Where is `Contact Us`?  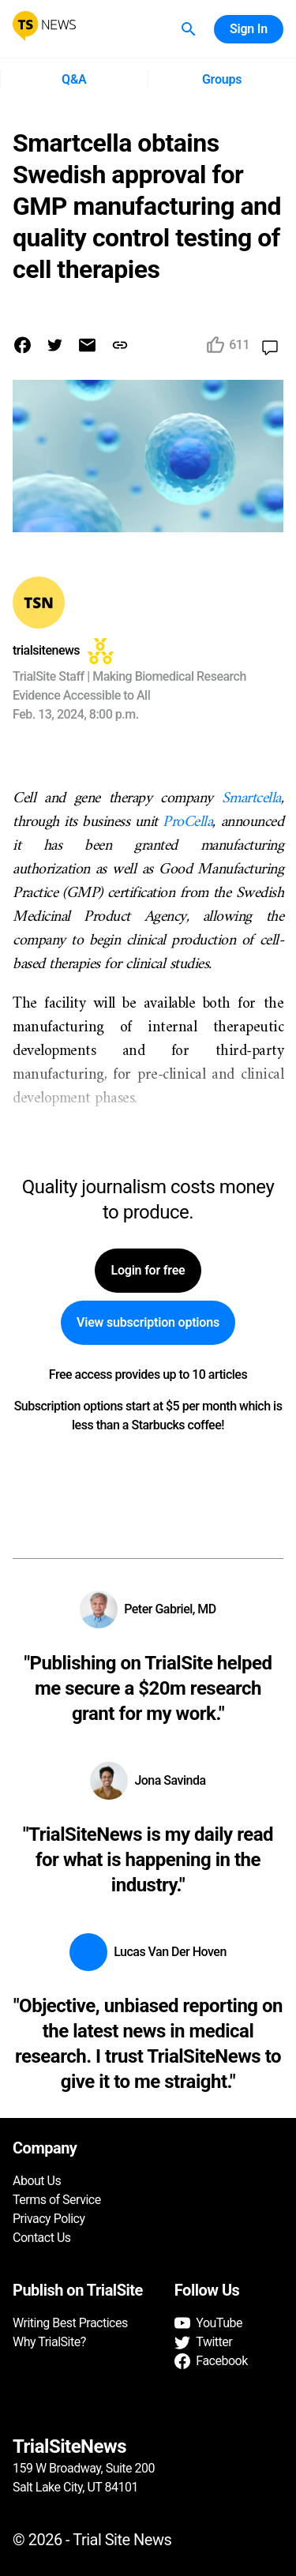
Contact Us is located at coordinates (42, 2237).